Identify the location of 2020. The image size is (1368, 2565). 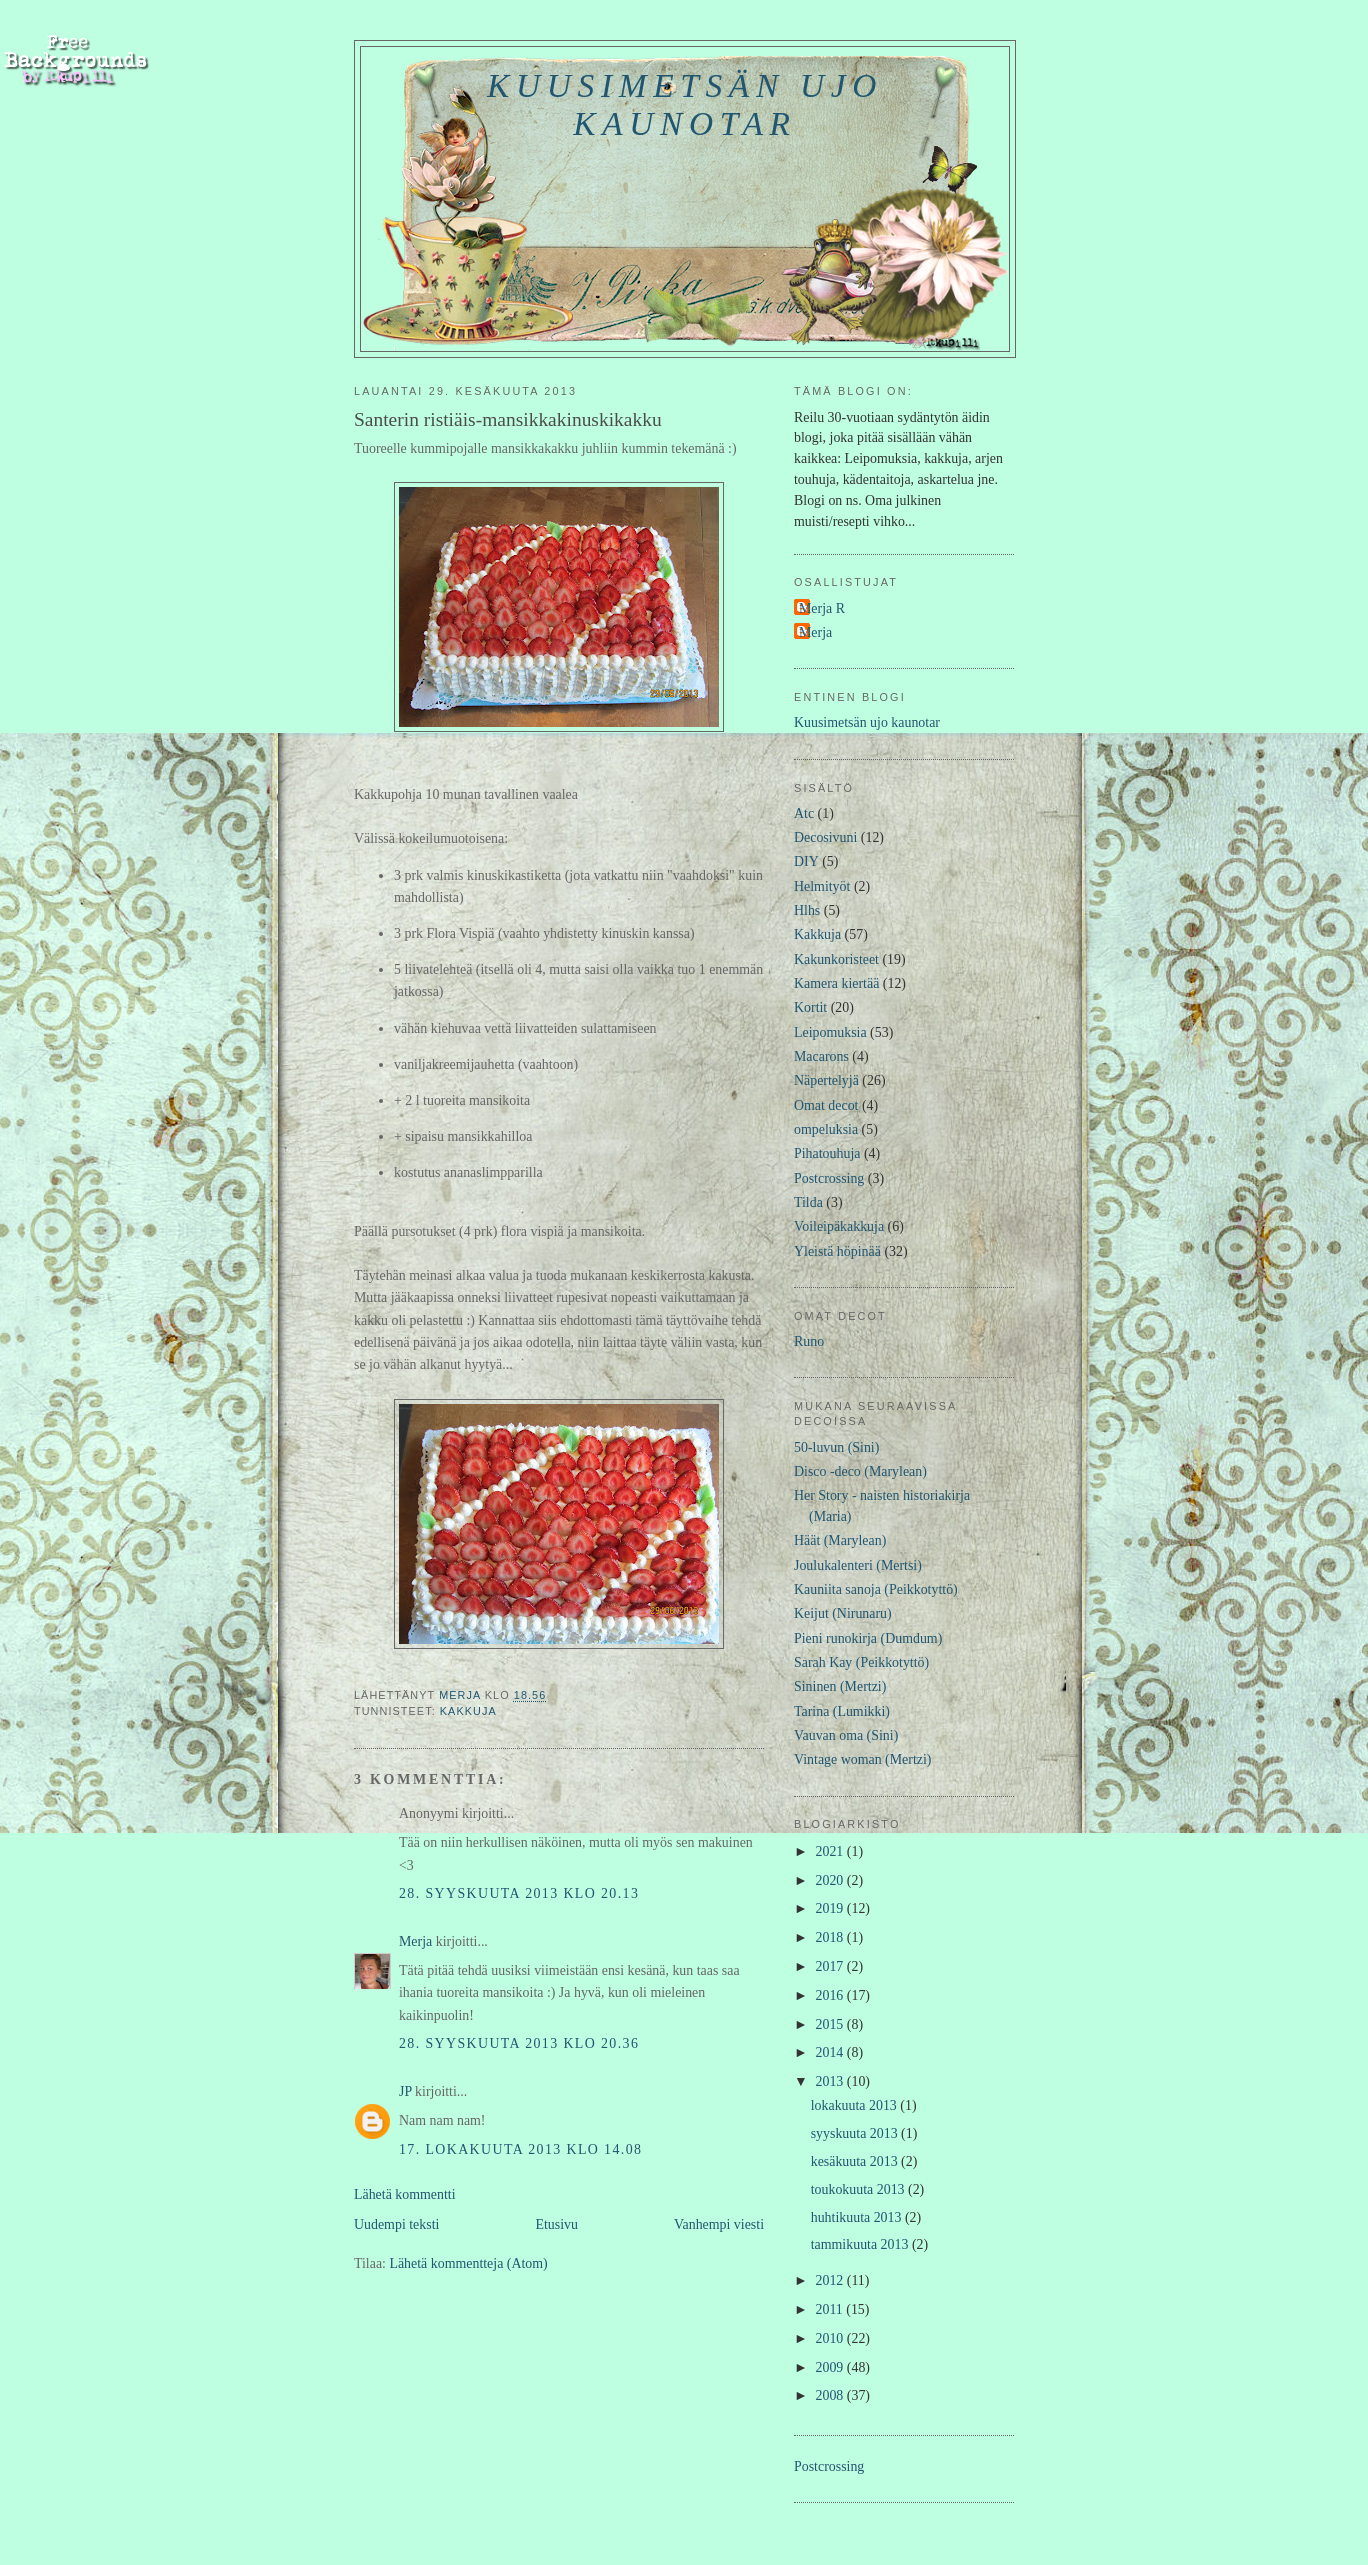
(831, 1880).